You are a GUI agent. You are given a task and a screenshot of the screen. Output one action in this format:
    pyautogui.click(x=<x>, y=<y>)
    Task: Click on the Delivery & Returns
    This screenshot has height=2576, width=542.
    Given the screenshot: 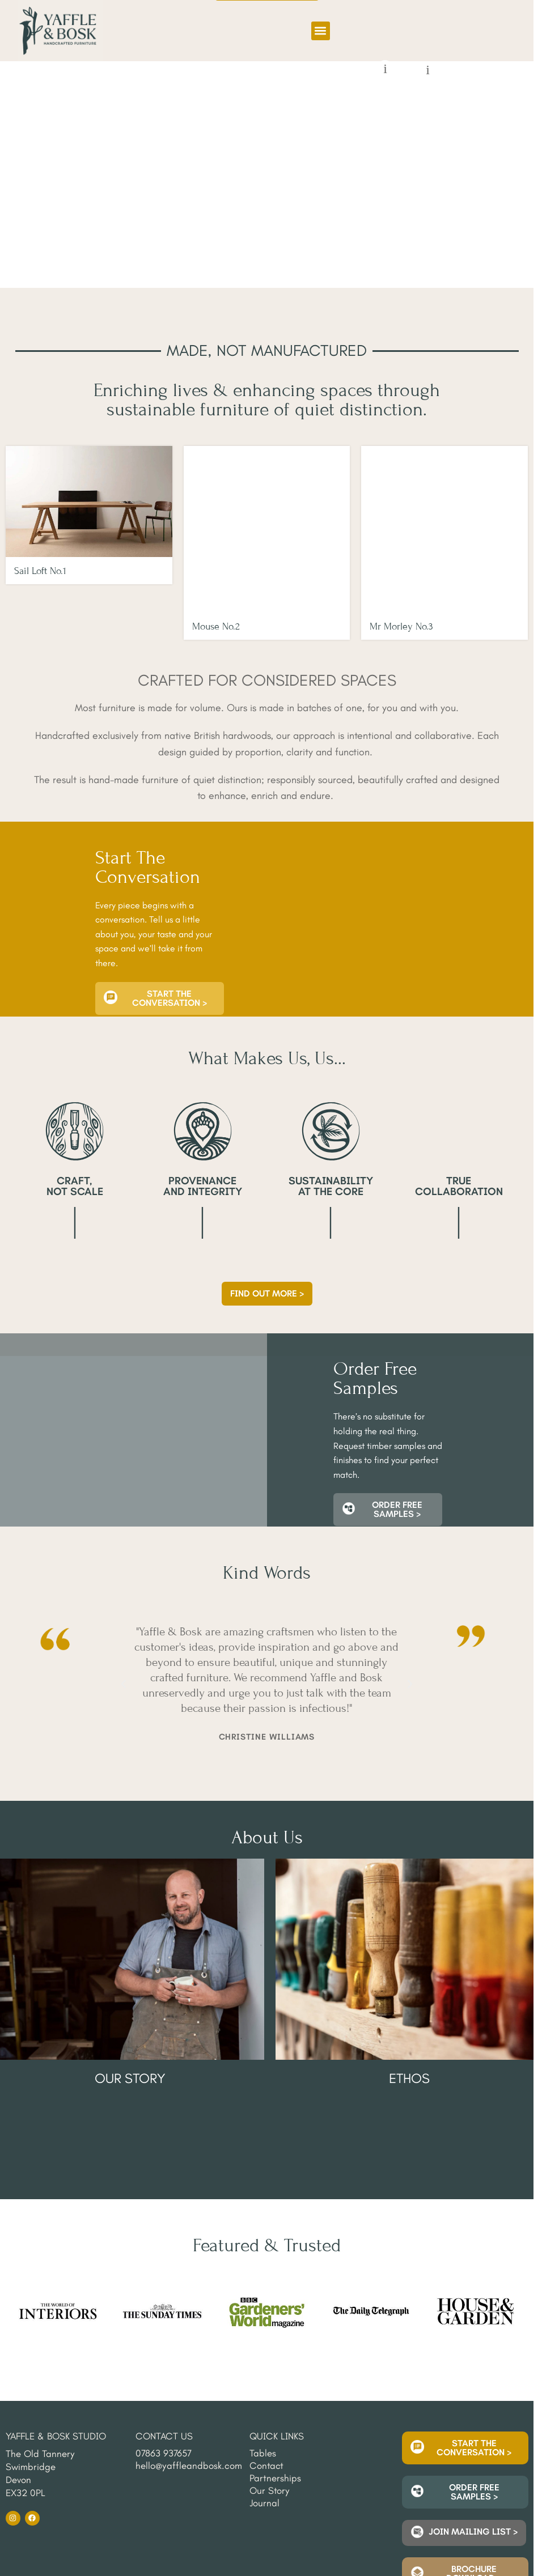 What is the action you would take?
    pyautogui.click(x=37, y=2519)
    